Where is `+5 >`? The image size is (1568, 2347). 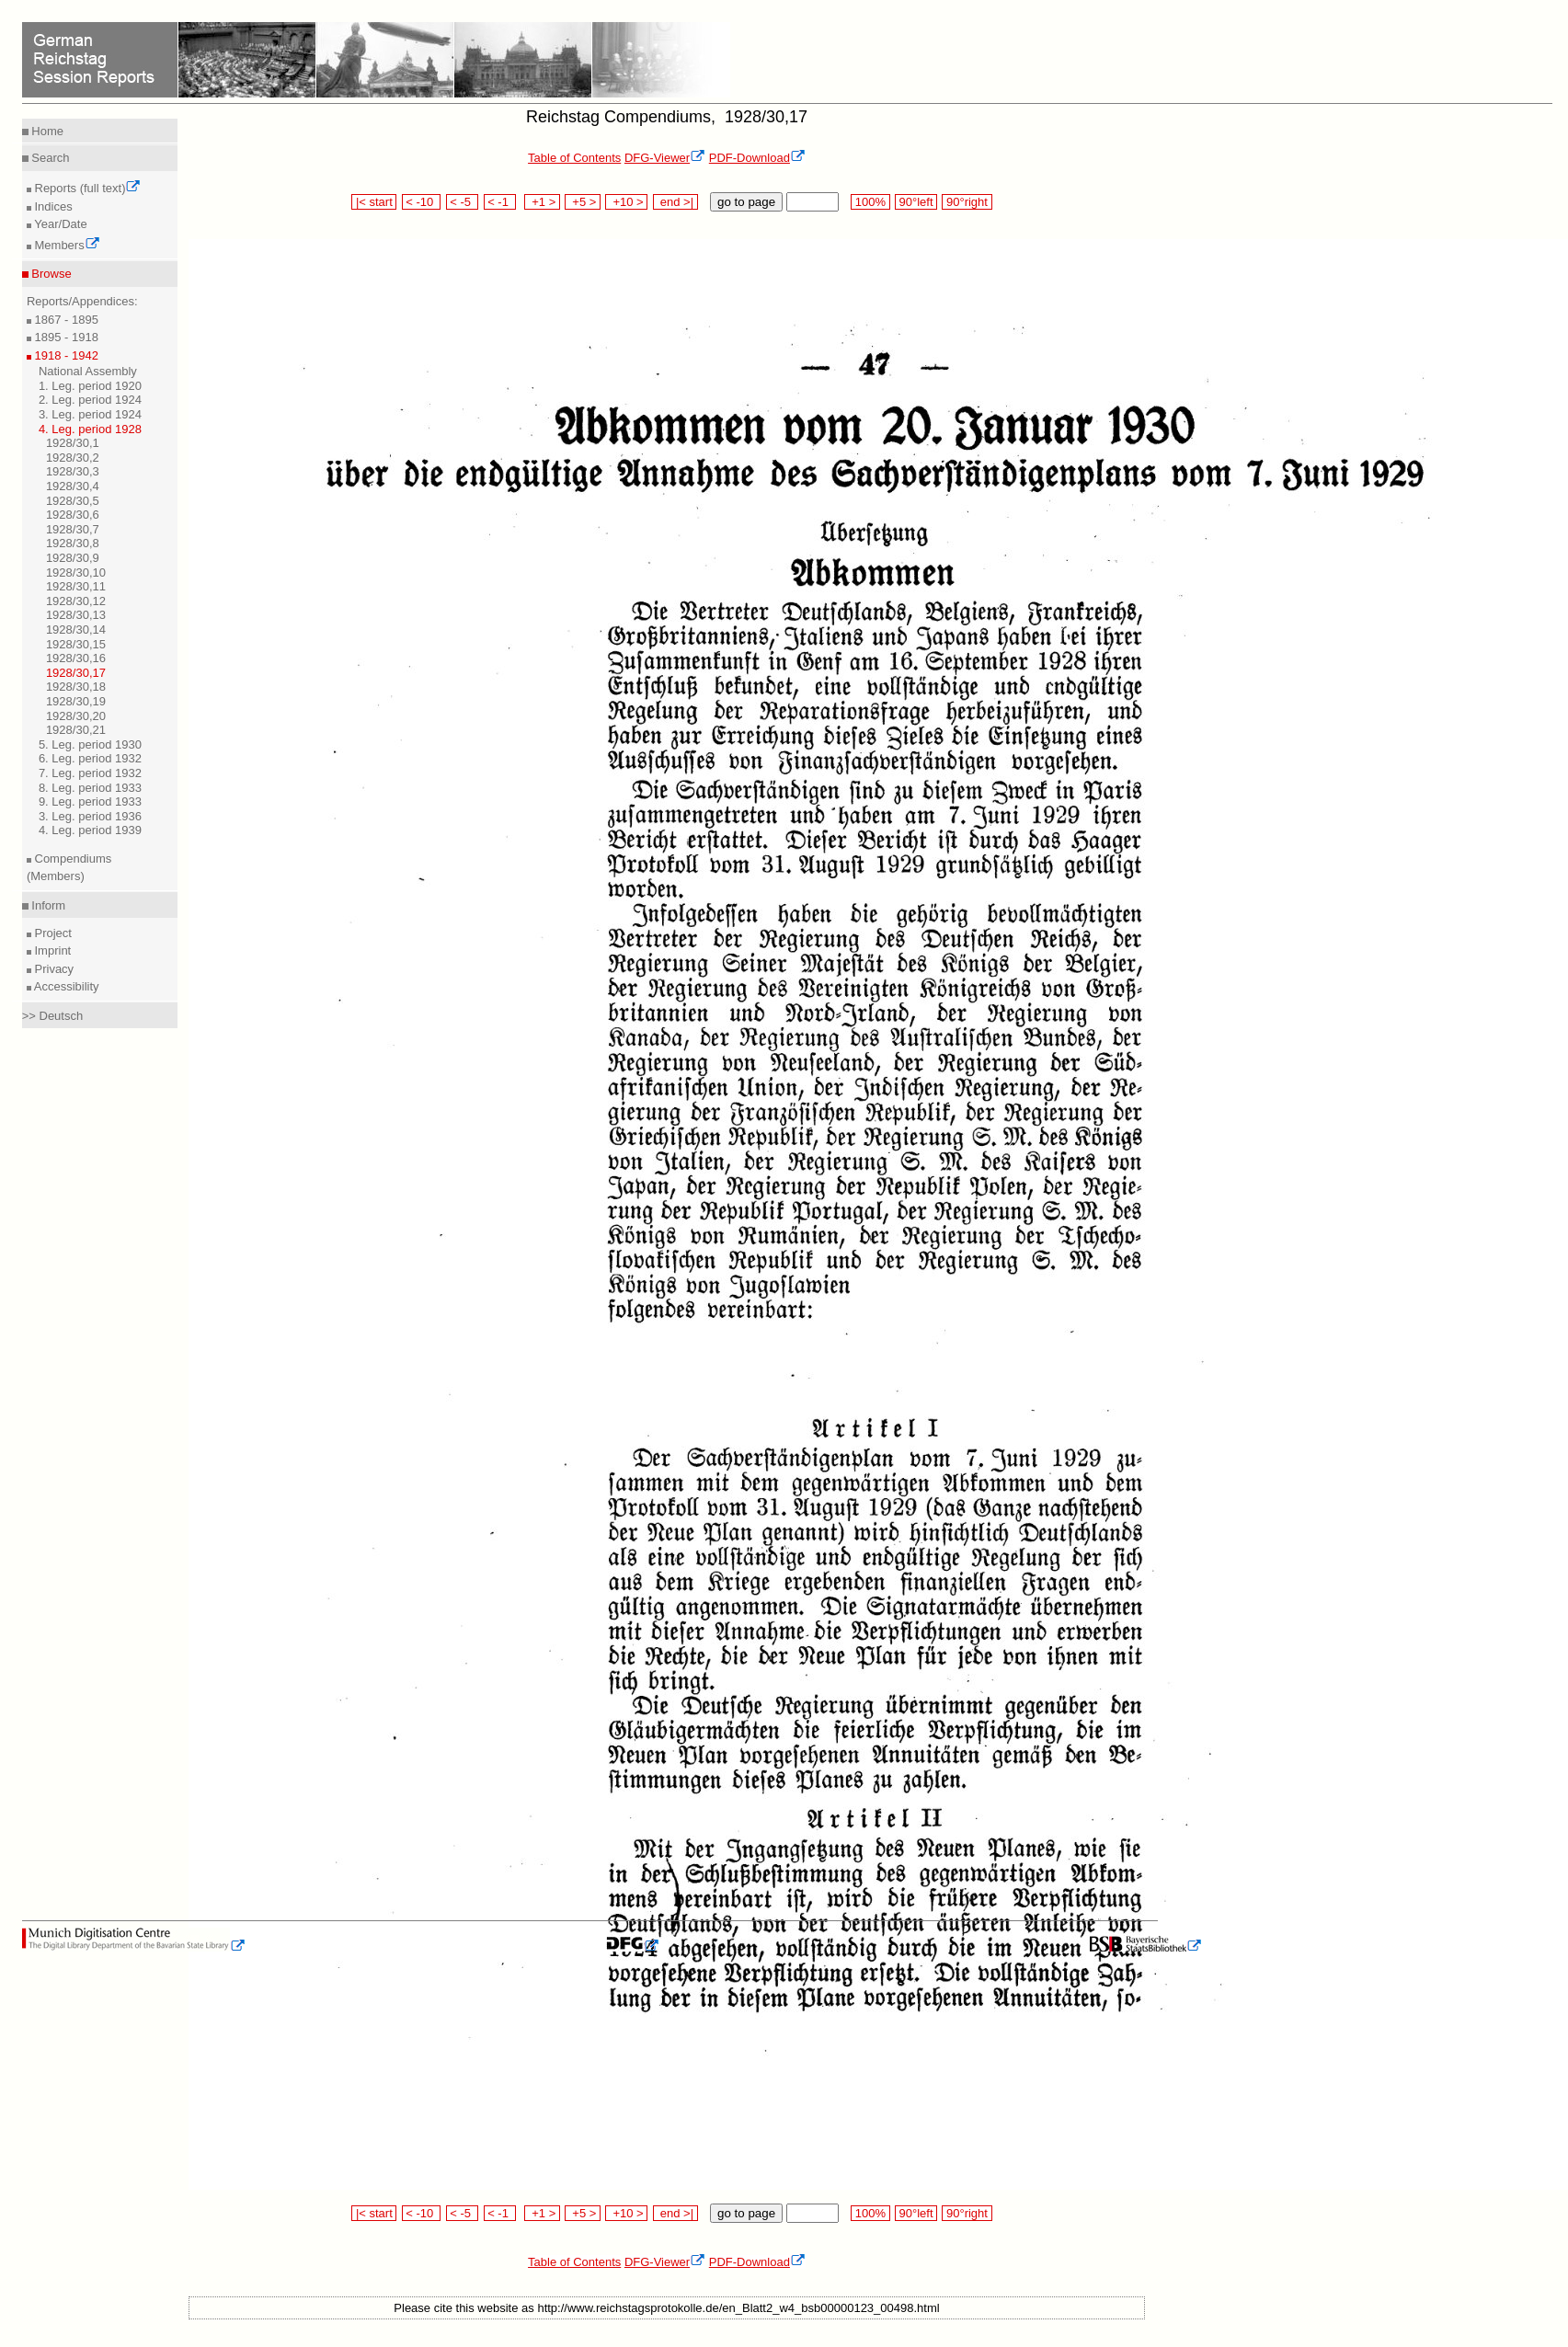
+5 > is located at coordinates (583, 202).